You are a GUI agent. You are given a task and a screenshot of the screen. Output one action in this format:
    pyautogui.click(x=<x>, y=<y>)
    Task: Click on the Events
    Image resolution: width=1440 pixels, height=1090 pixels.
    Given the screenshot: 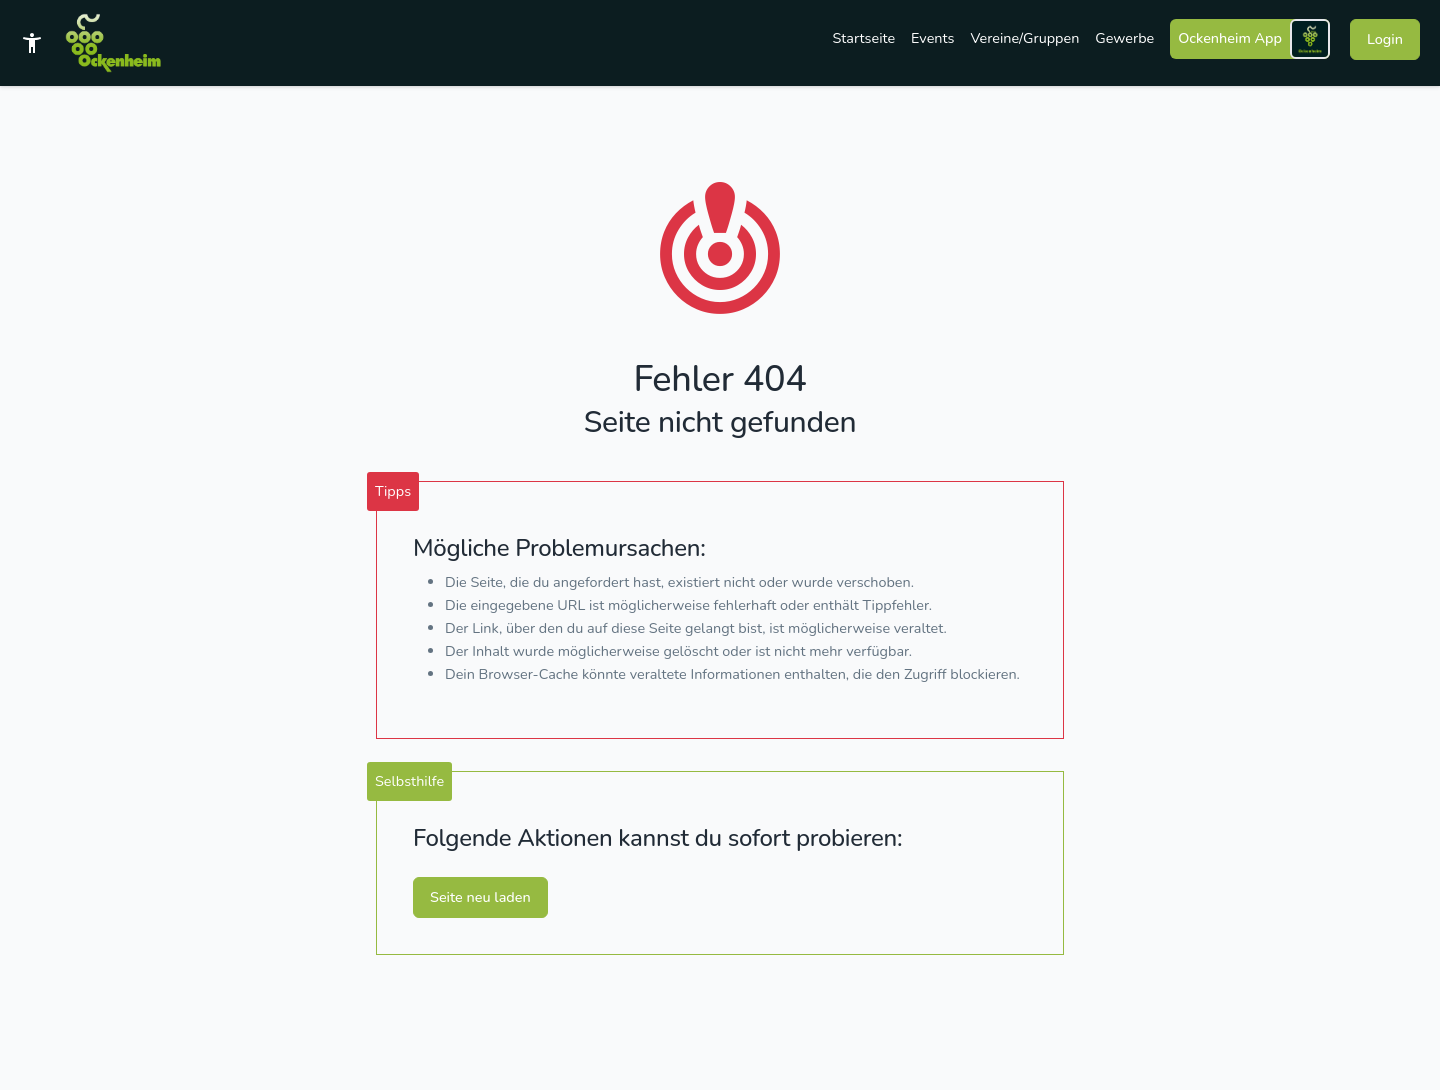 What is the action you would take?
    pyautogui.click(x=932, y=38)
    